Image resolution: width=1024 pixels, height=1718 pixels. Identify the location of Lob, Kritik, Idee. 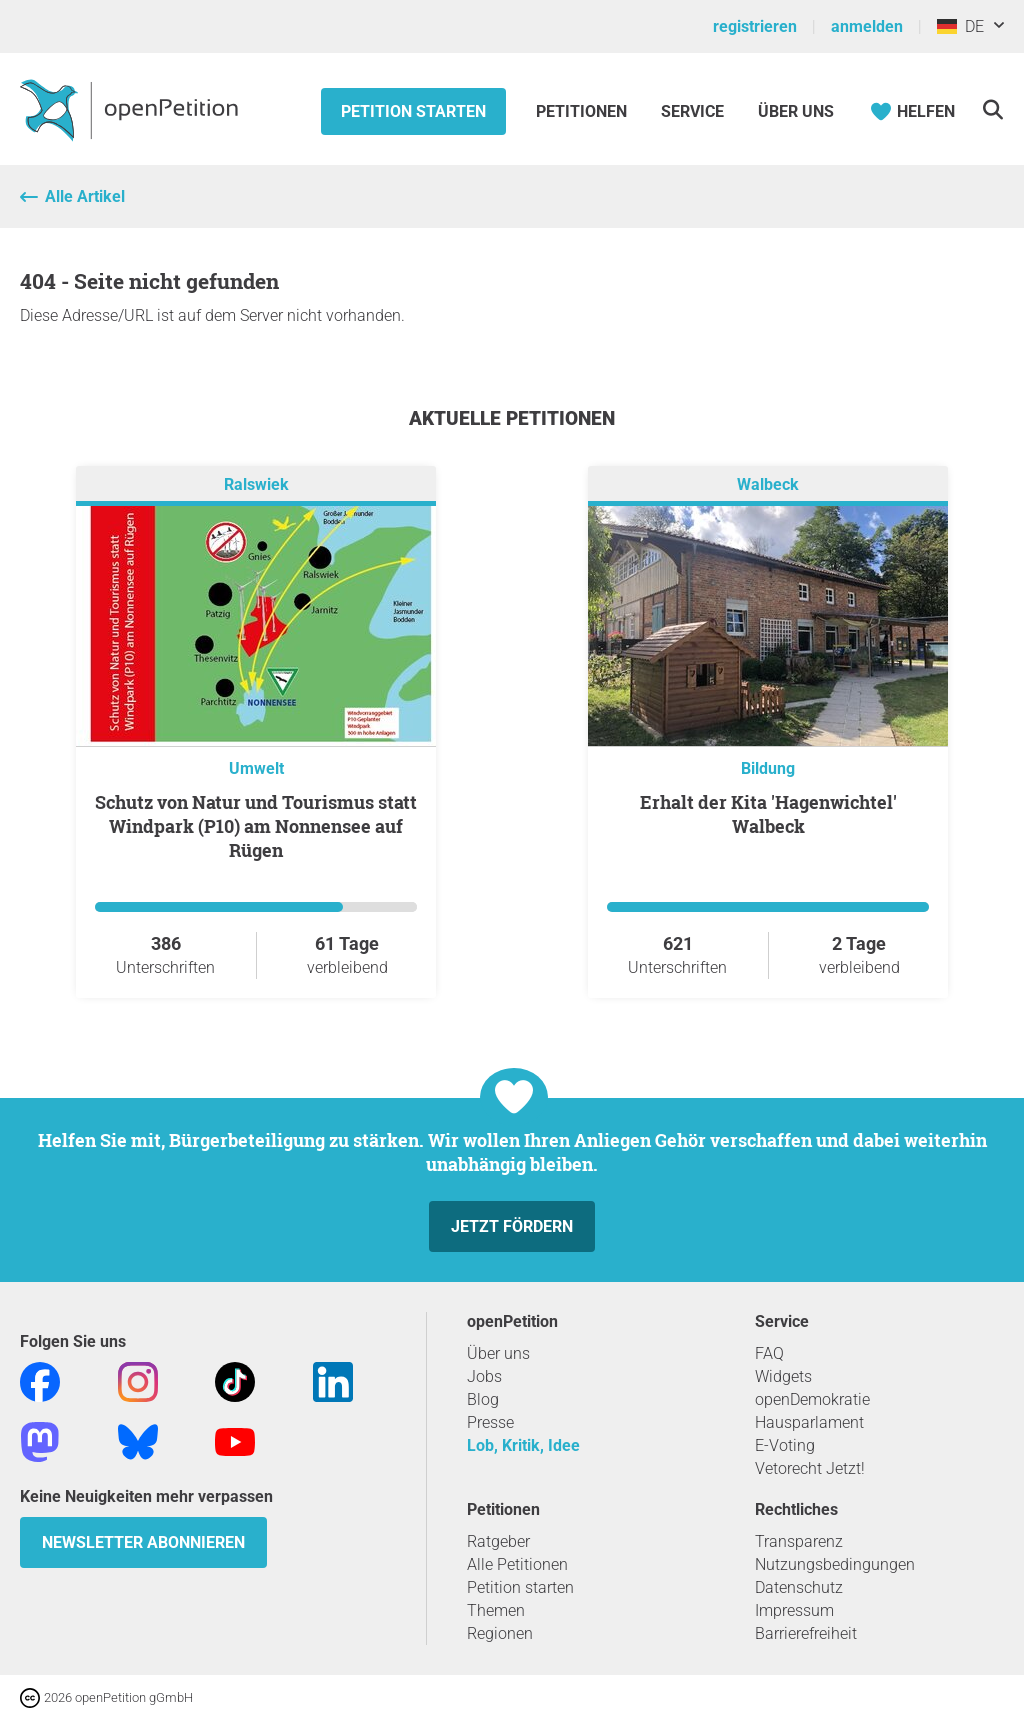
(523, 1445).